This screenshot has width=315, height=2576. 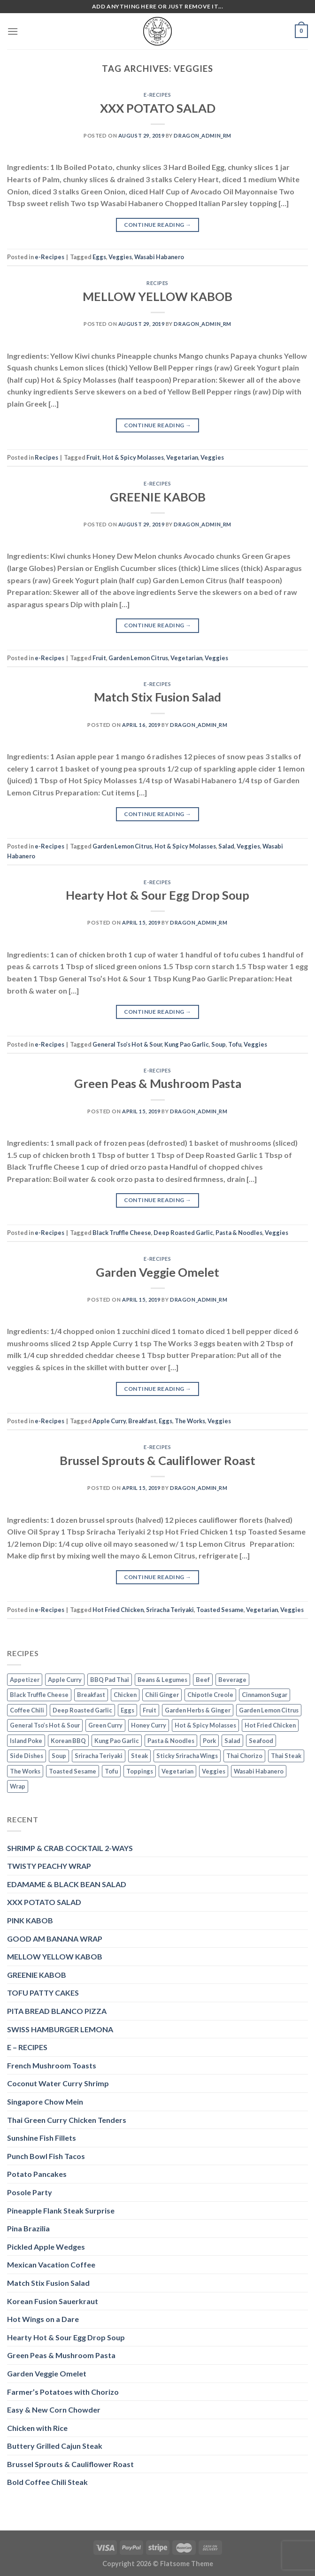 I want to click on Singapore Chow Mein, so click(x=45, y=2101).